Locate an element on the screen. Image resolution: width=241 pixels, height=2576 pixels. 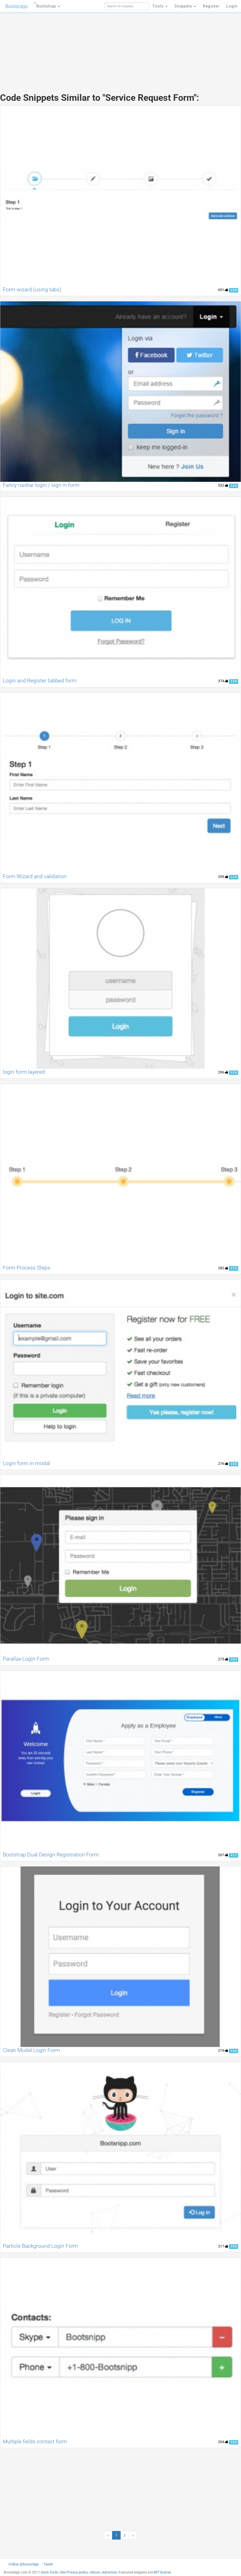
[Advertisement] is located at coordinates (120, 48).